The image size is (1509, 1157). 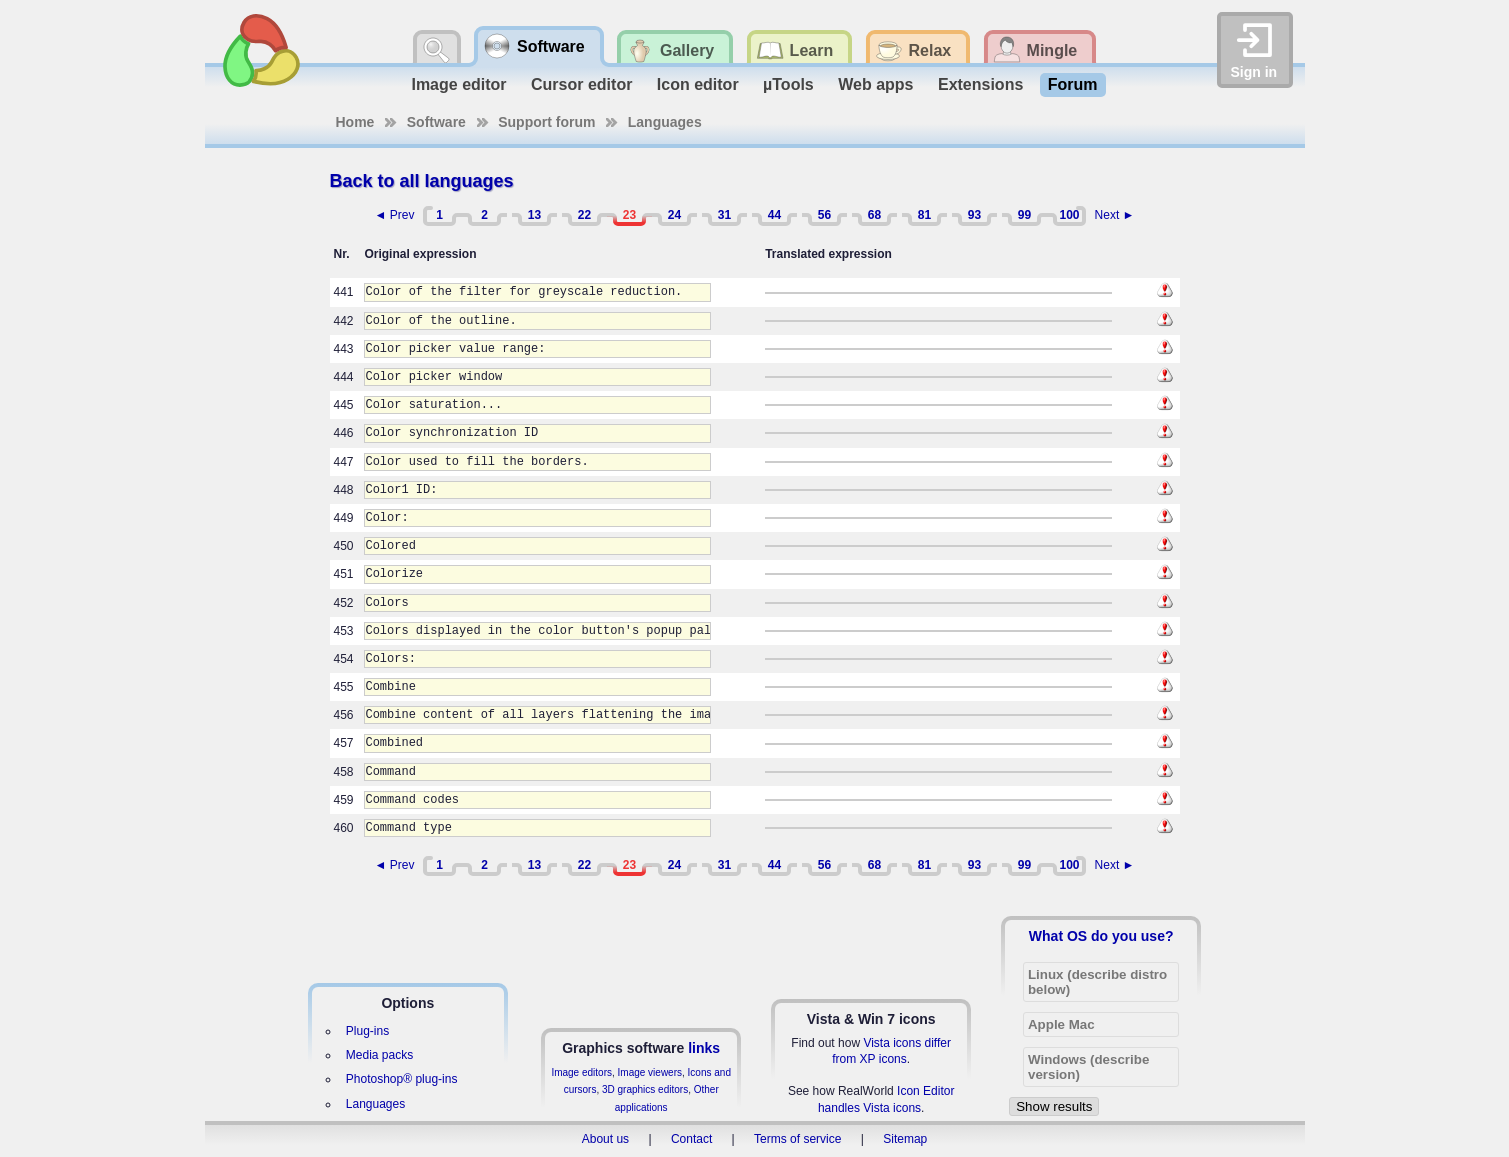 What do you see at coordinates (581, 84) in the screenshot?
I see `Cursor editor` at bounding box center [581, 84].